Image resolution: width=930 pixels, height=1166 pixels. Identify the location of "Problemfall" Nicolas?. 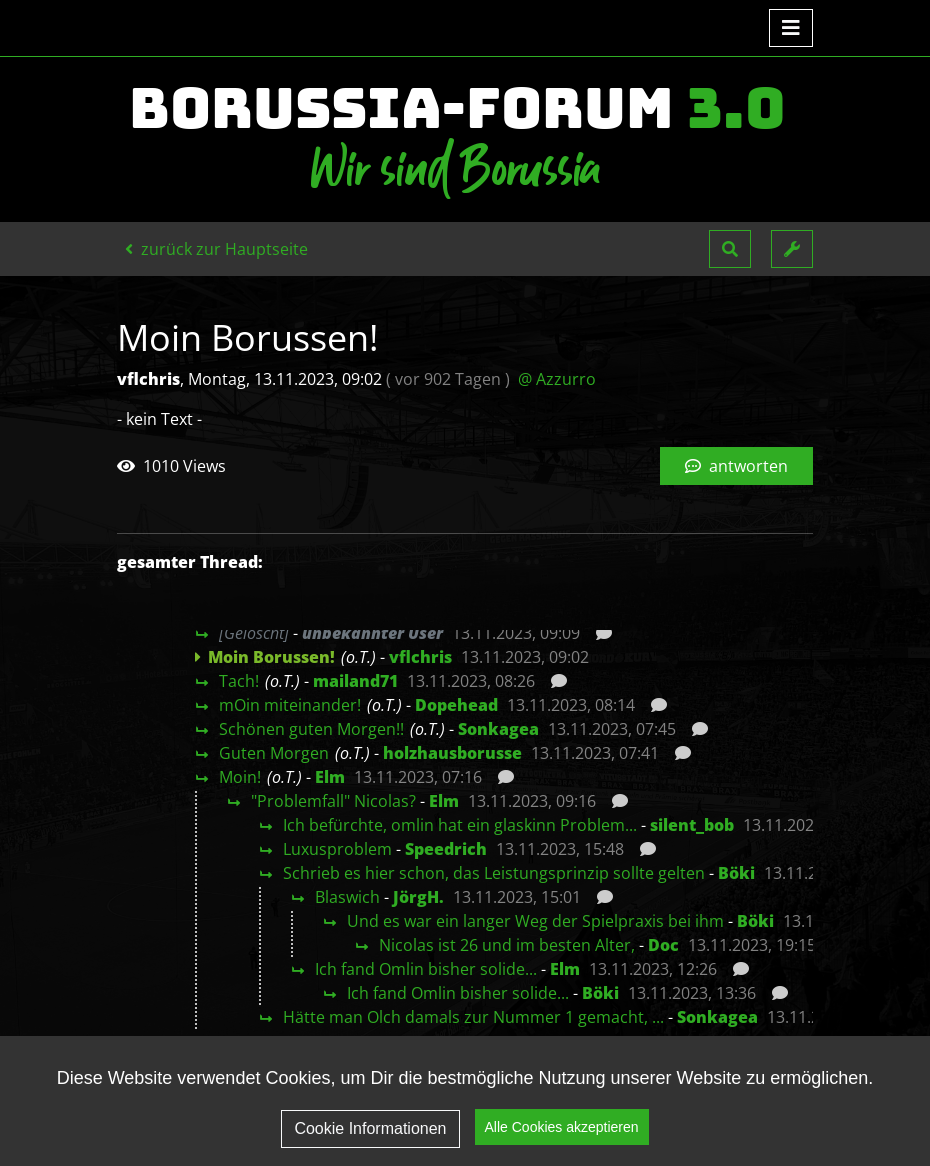
(333, 801).